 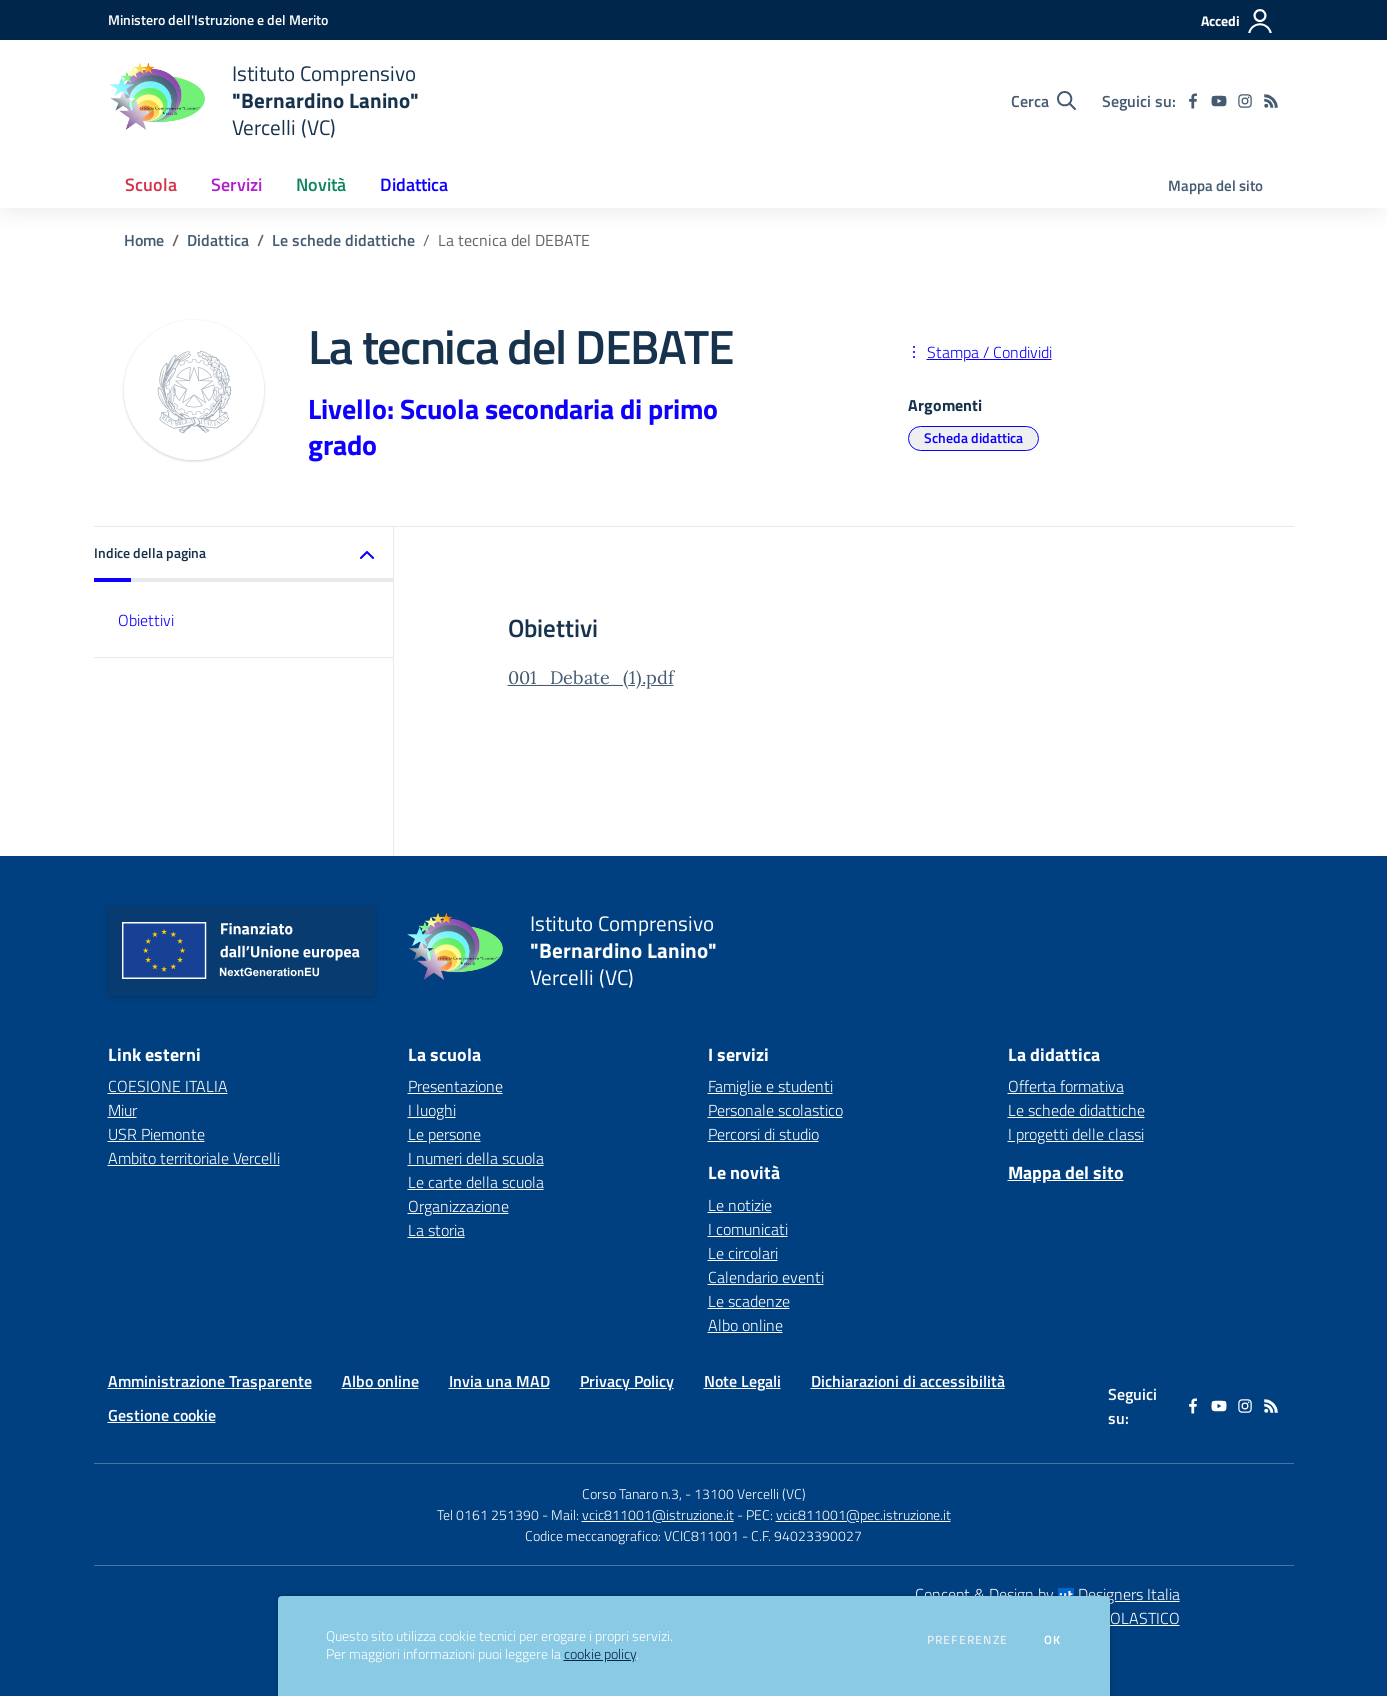 I want to click on Le circolari, so click(x=743, y=1253).